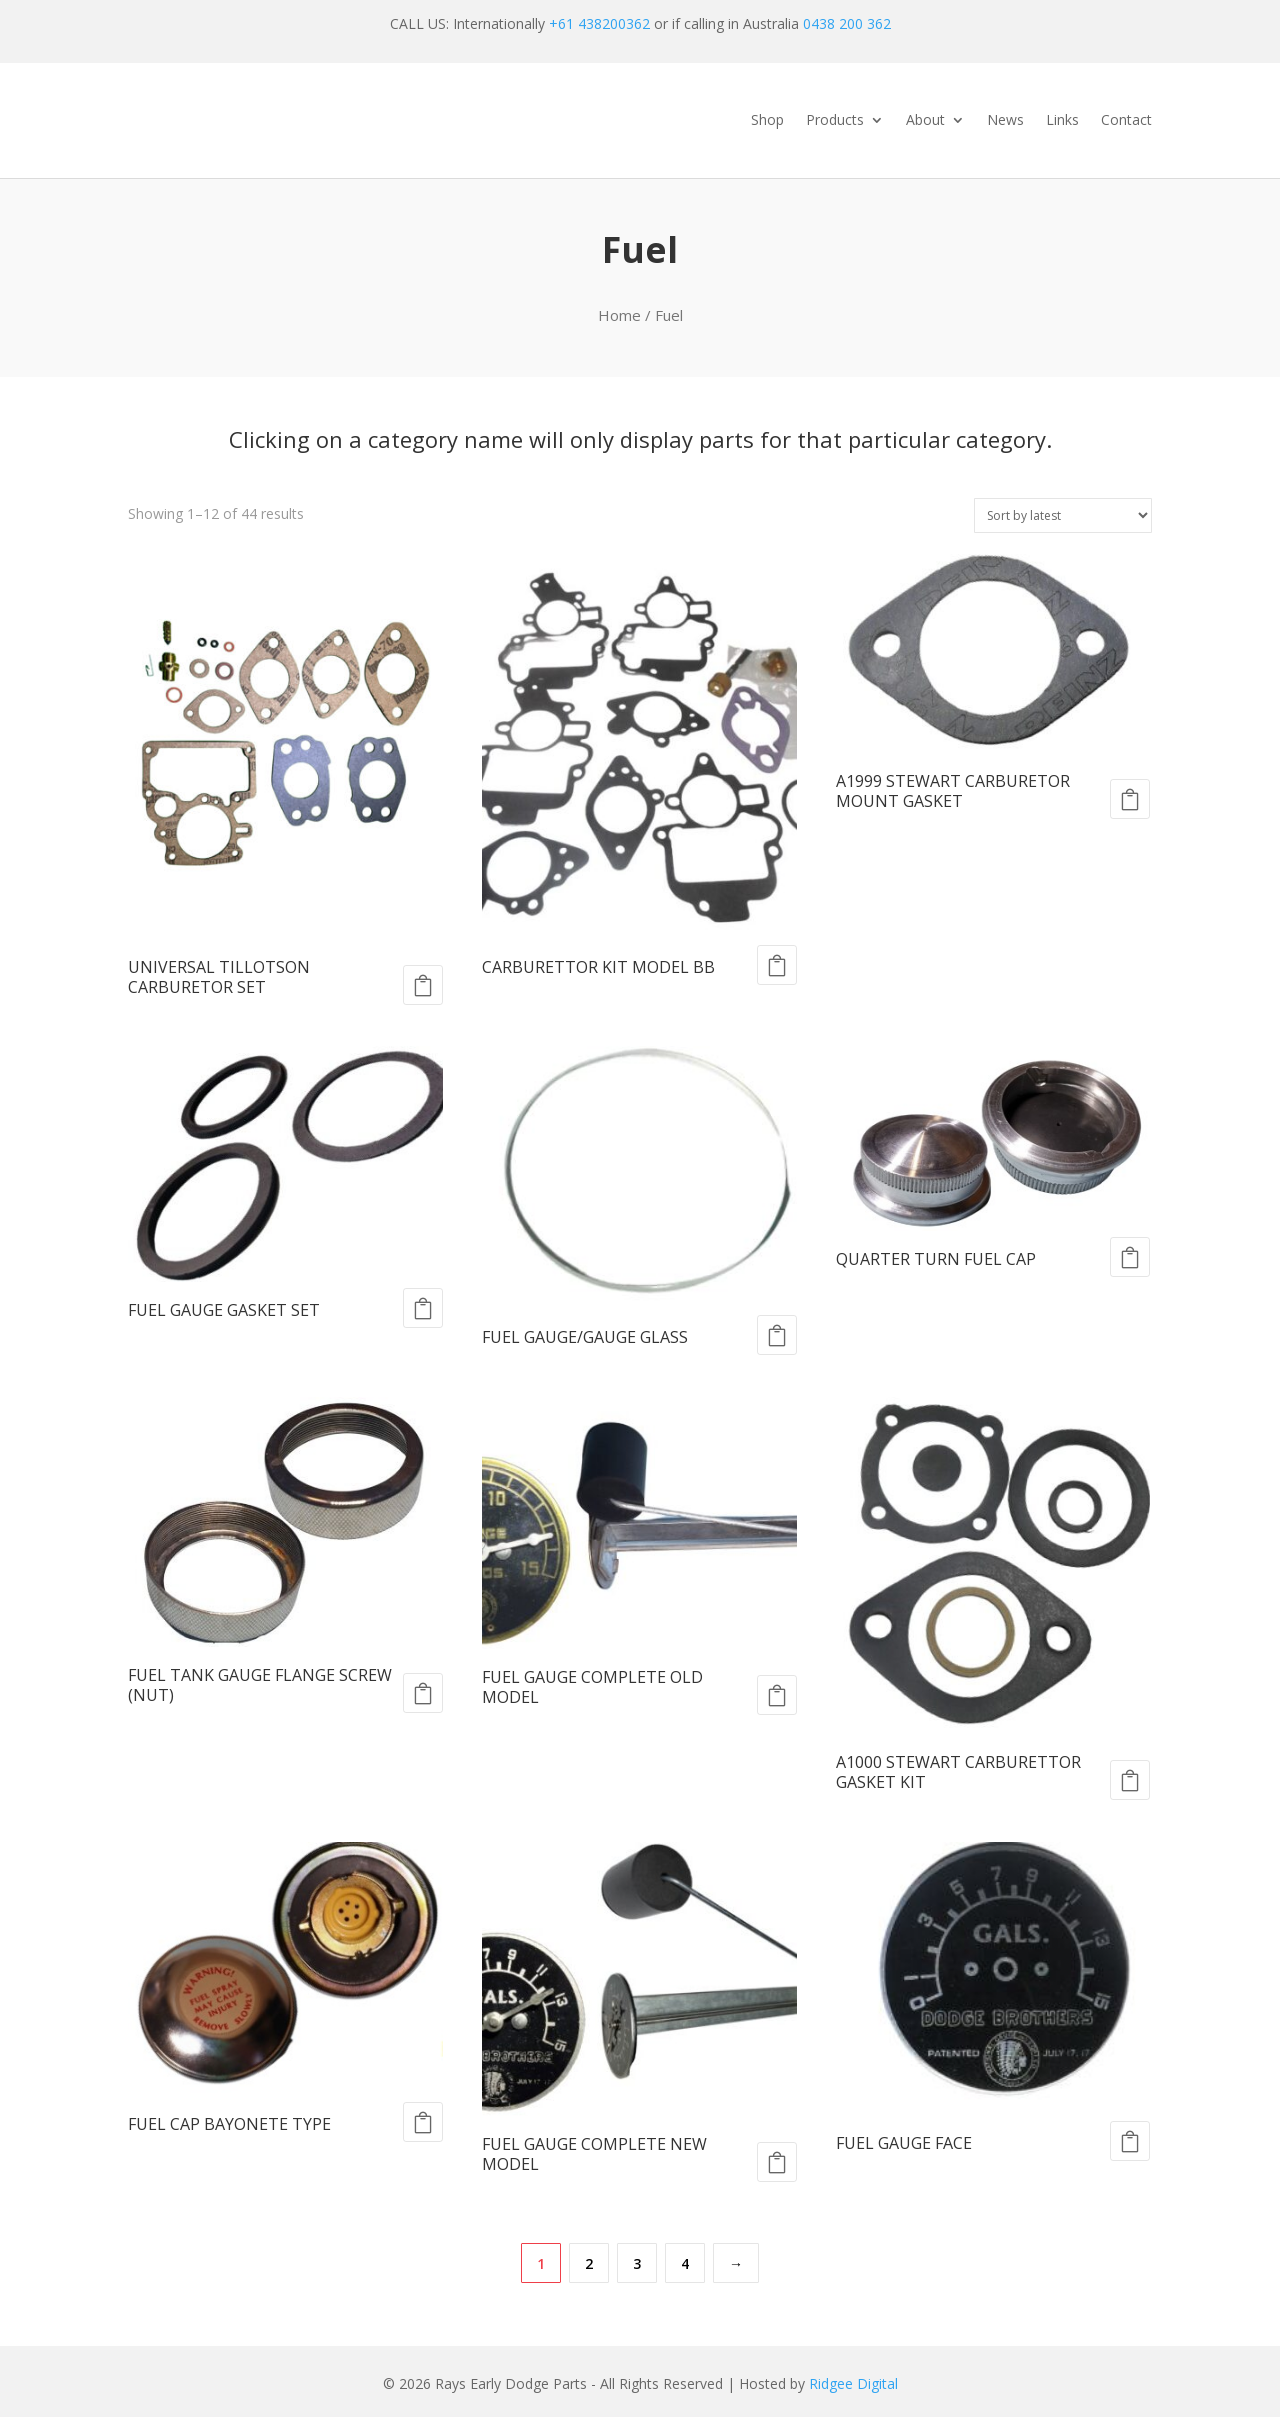 The height and width of the screenshot is (2417, 1280). I want to click on Add to cart [Add to cart: “UNIVERSAL TILLOTSON CARBURETOR SET”], so click(423, 985).